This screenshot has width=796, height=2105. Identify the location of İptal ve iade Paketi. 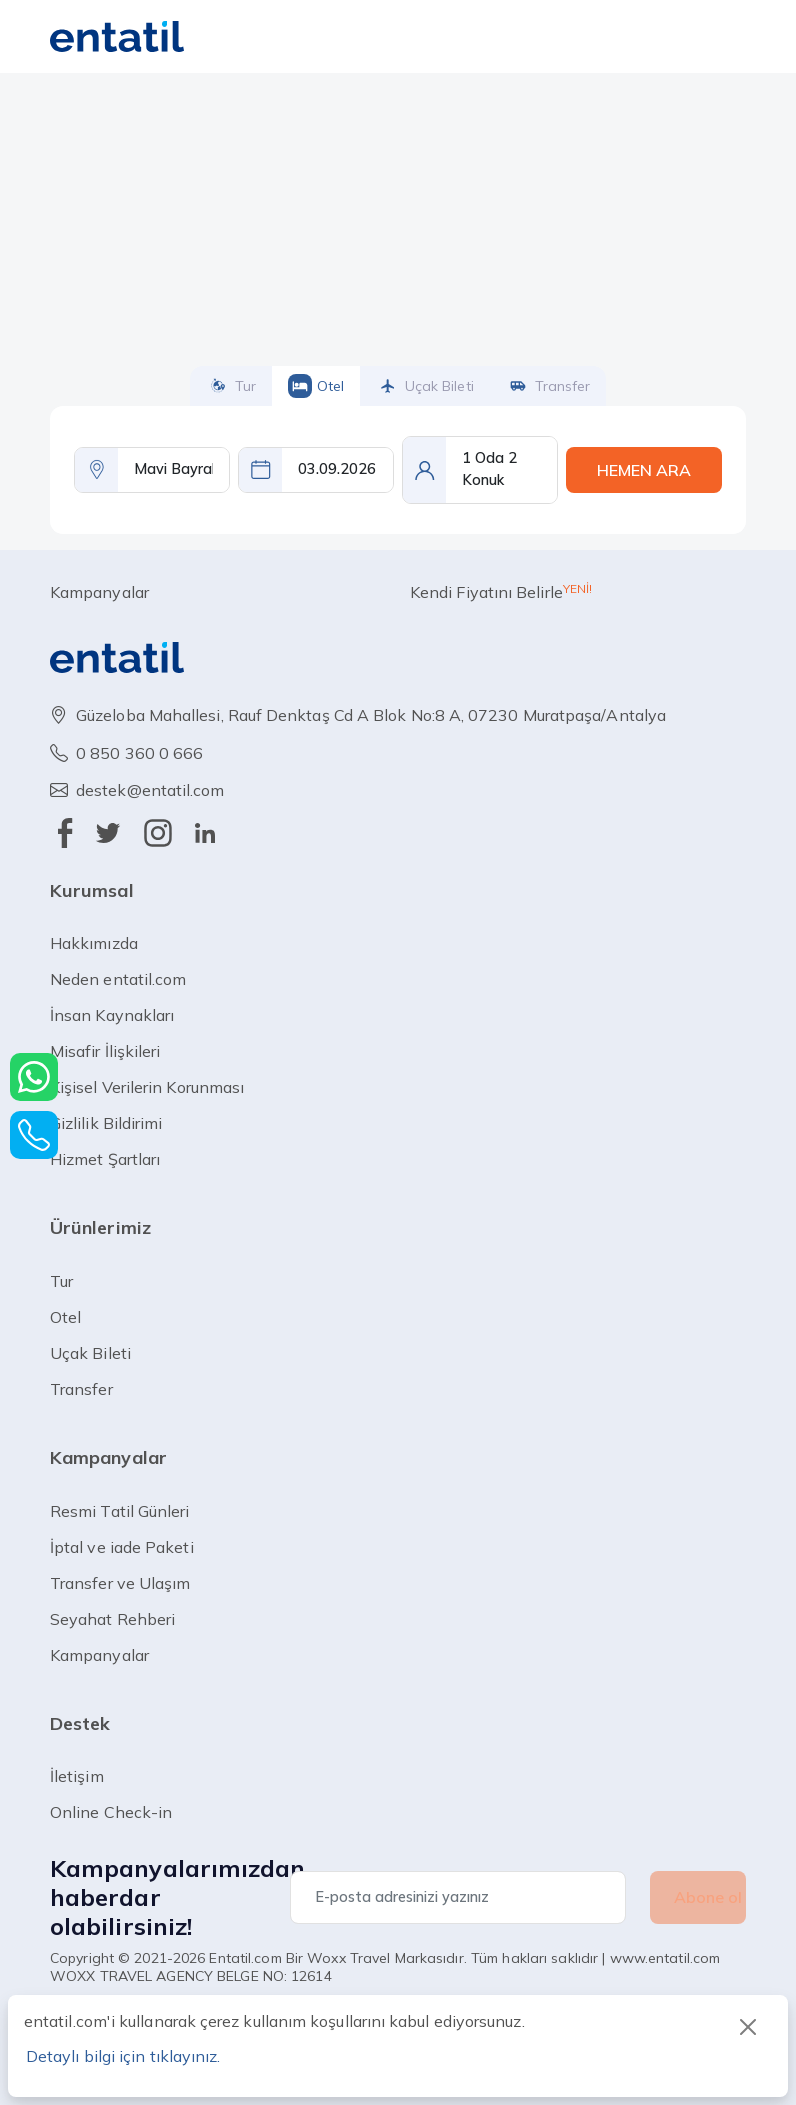
(122, 1547).